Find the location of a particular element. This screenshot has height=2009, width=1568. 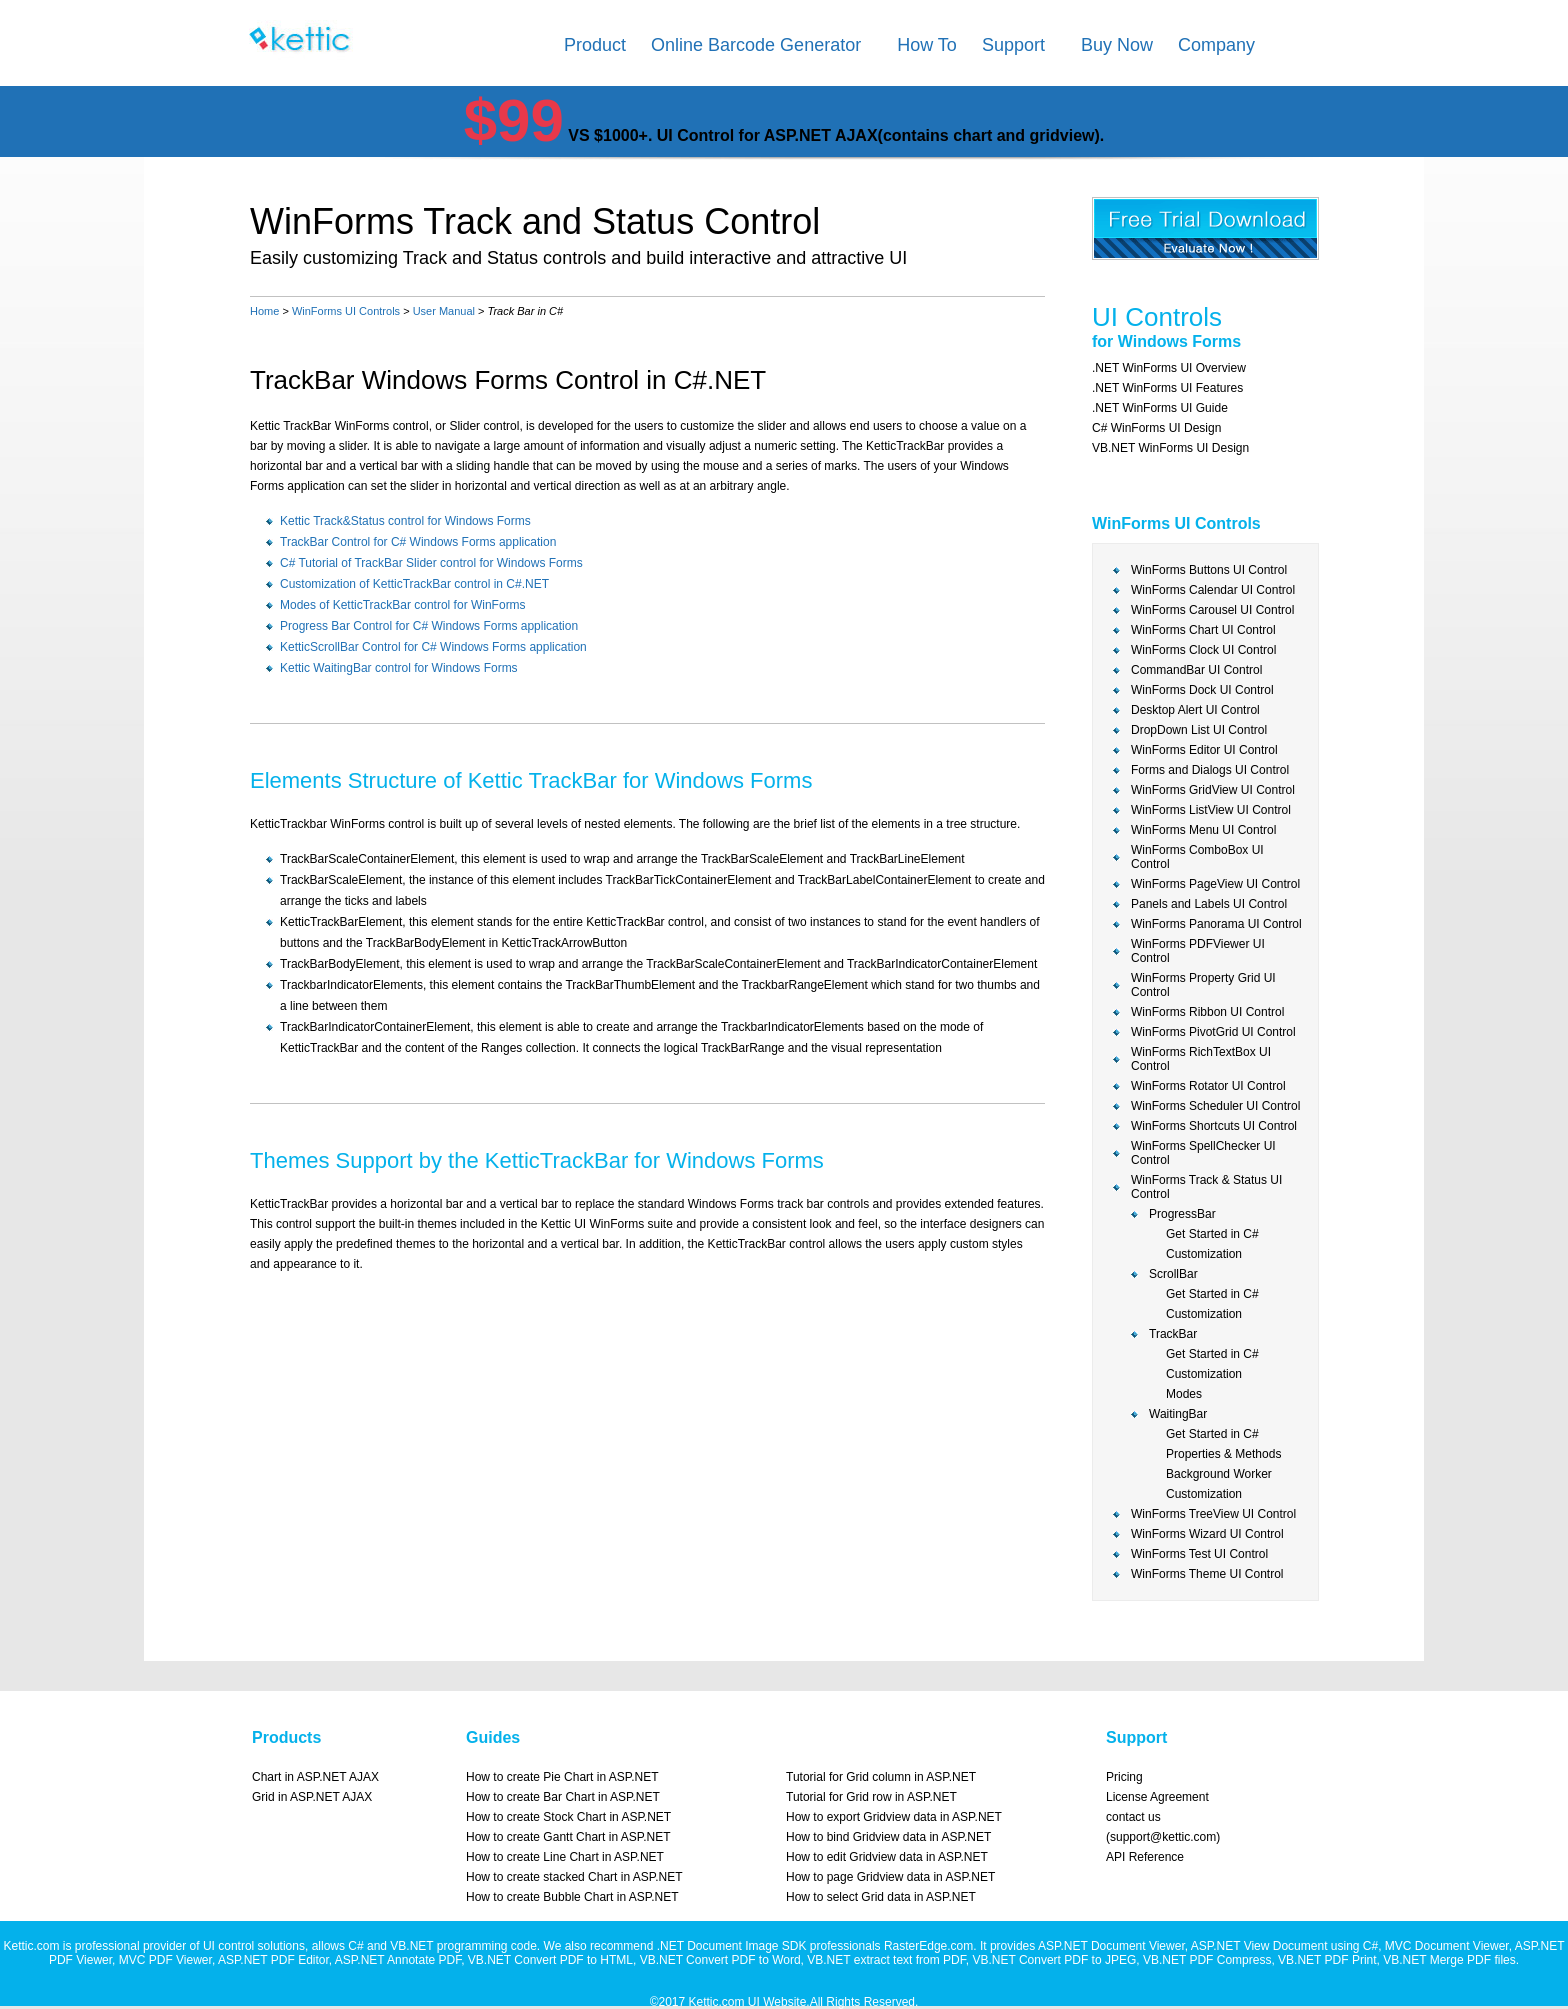

WinForms Property Grid UI Control is located at coordinates (1203, 985).